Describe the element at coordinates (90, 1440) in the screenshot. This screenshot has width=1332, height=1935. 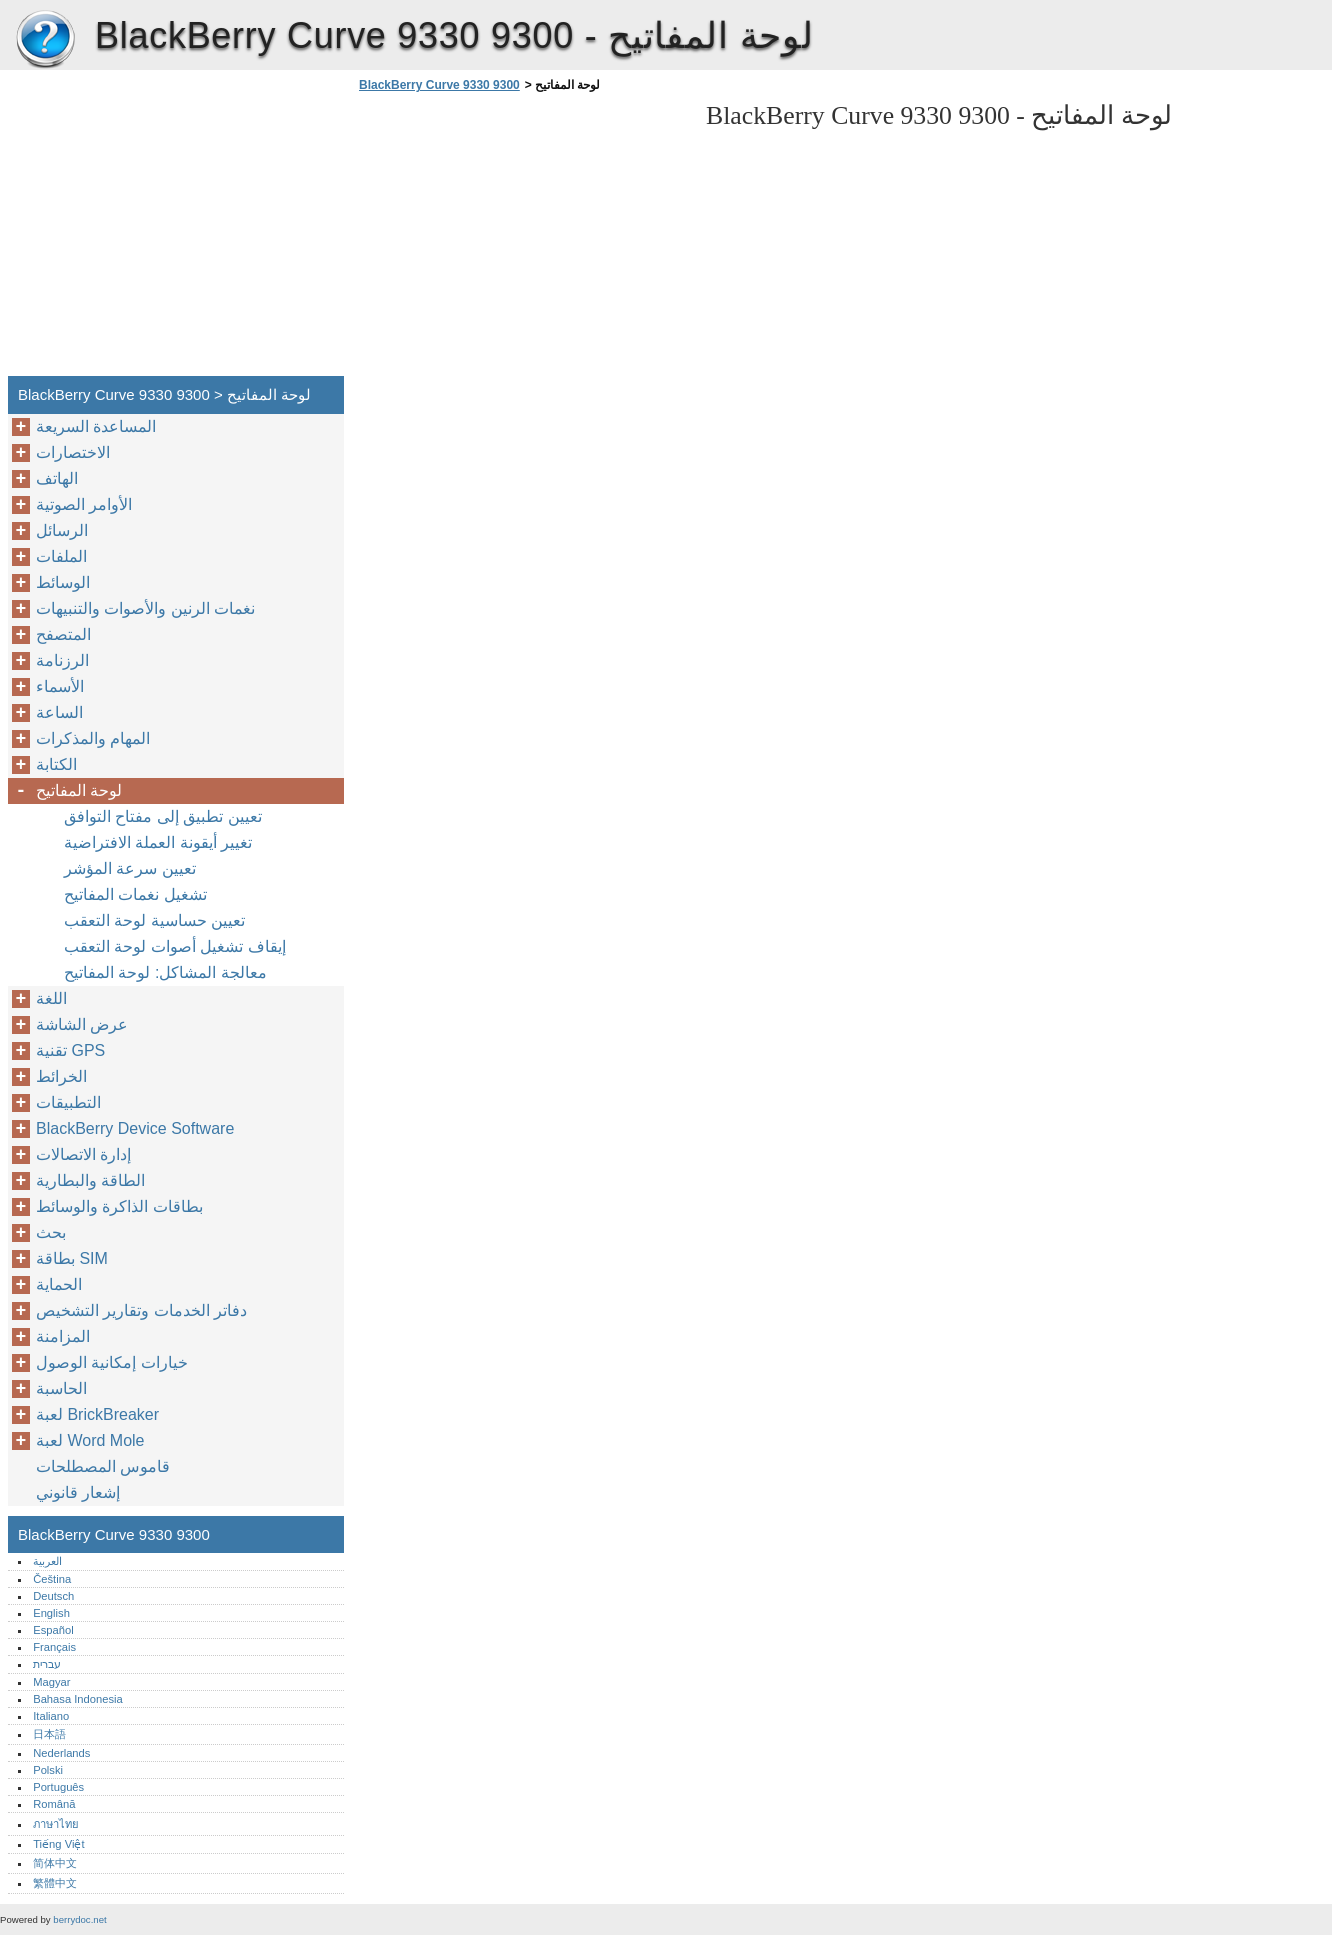
I see `لعبة Word Mole` at that location.